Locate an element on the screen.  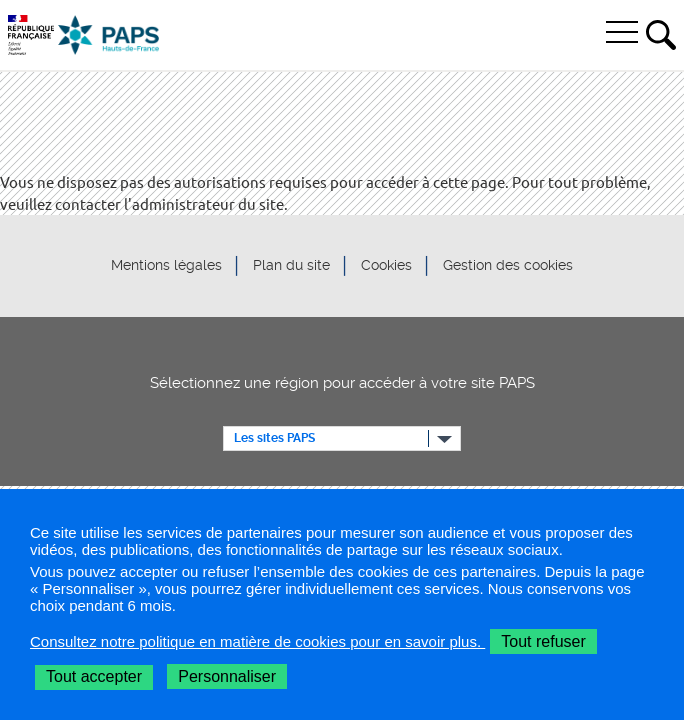
Mentions légales is located at coordinates (166, 266).